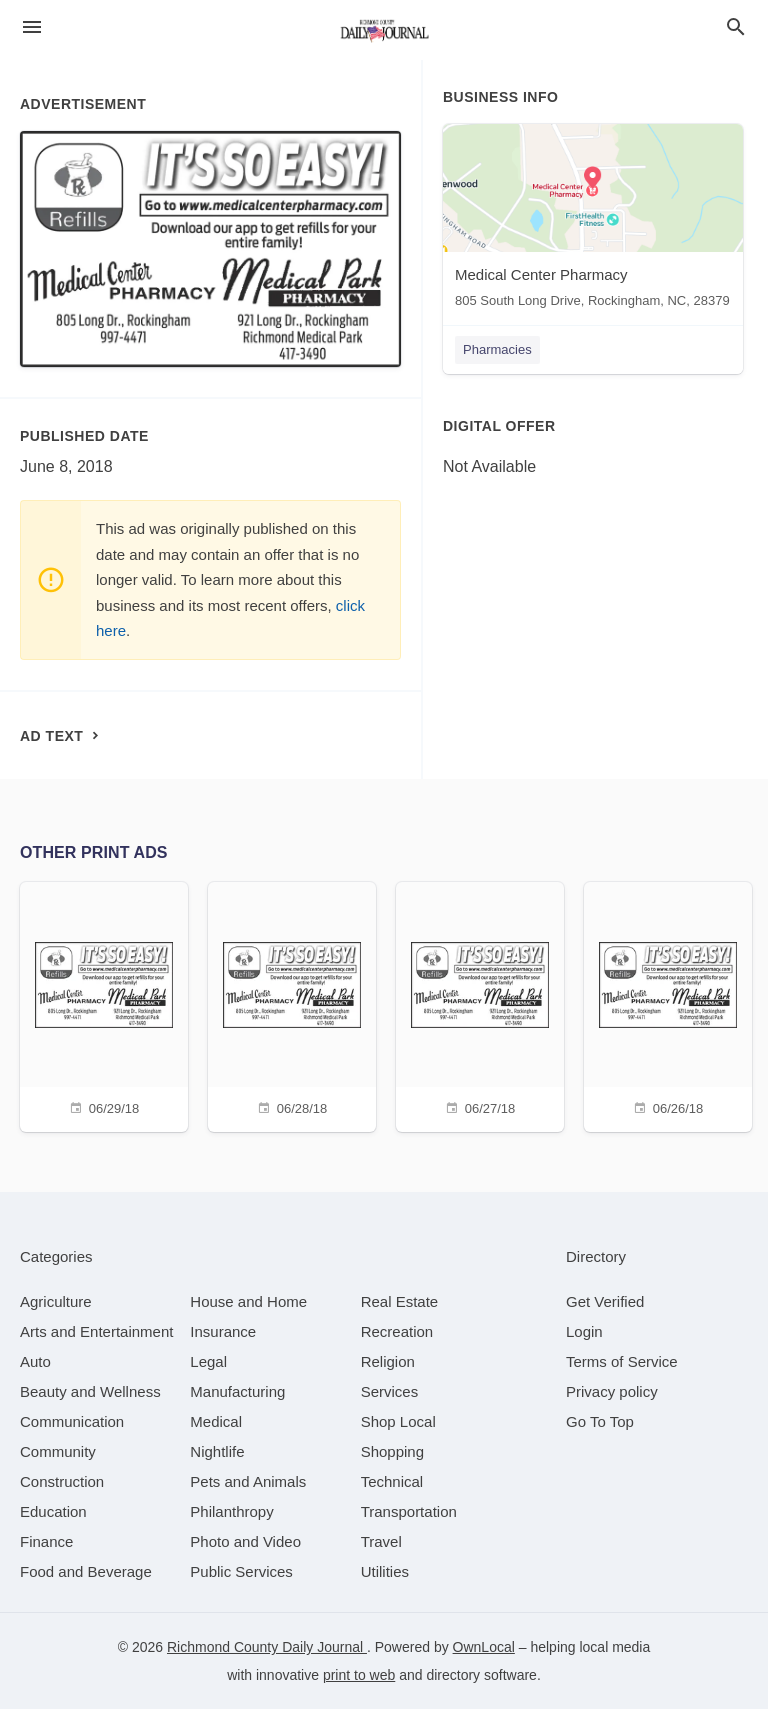 Image resolution: width=768 pixels, height=1709 pixels. Describe the element at coordinates (32, 27) in the screenshot. I see `[hamburger menu]` at that location.